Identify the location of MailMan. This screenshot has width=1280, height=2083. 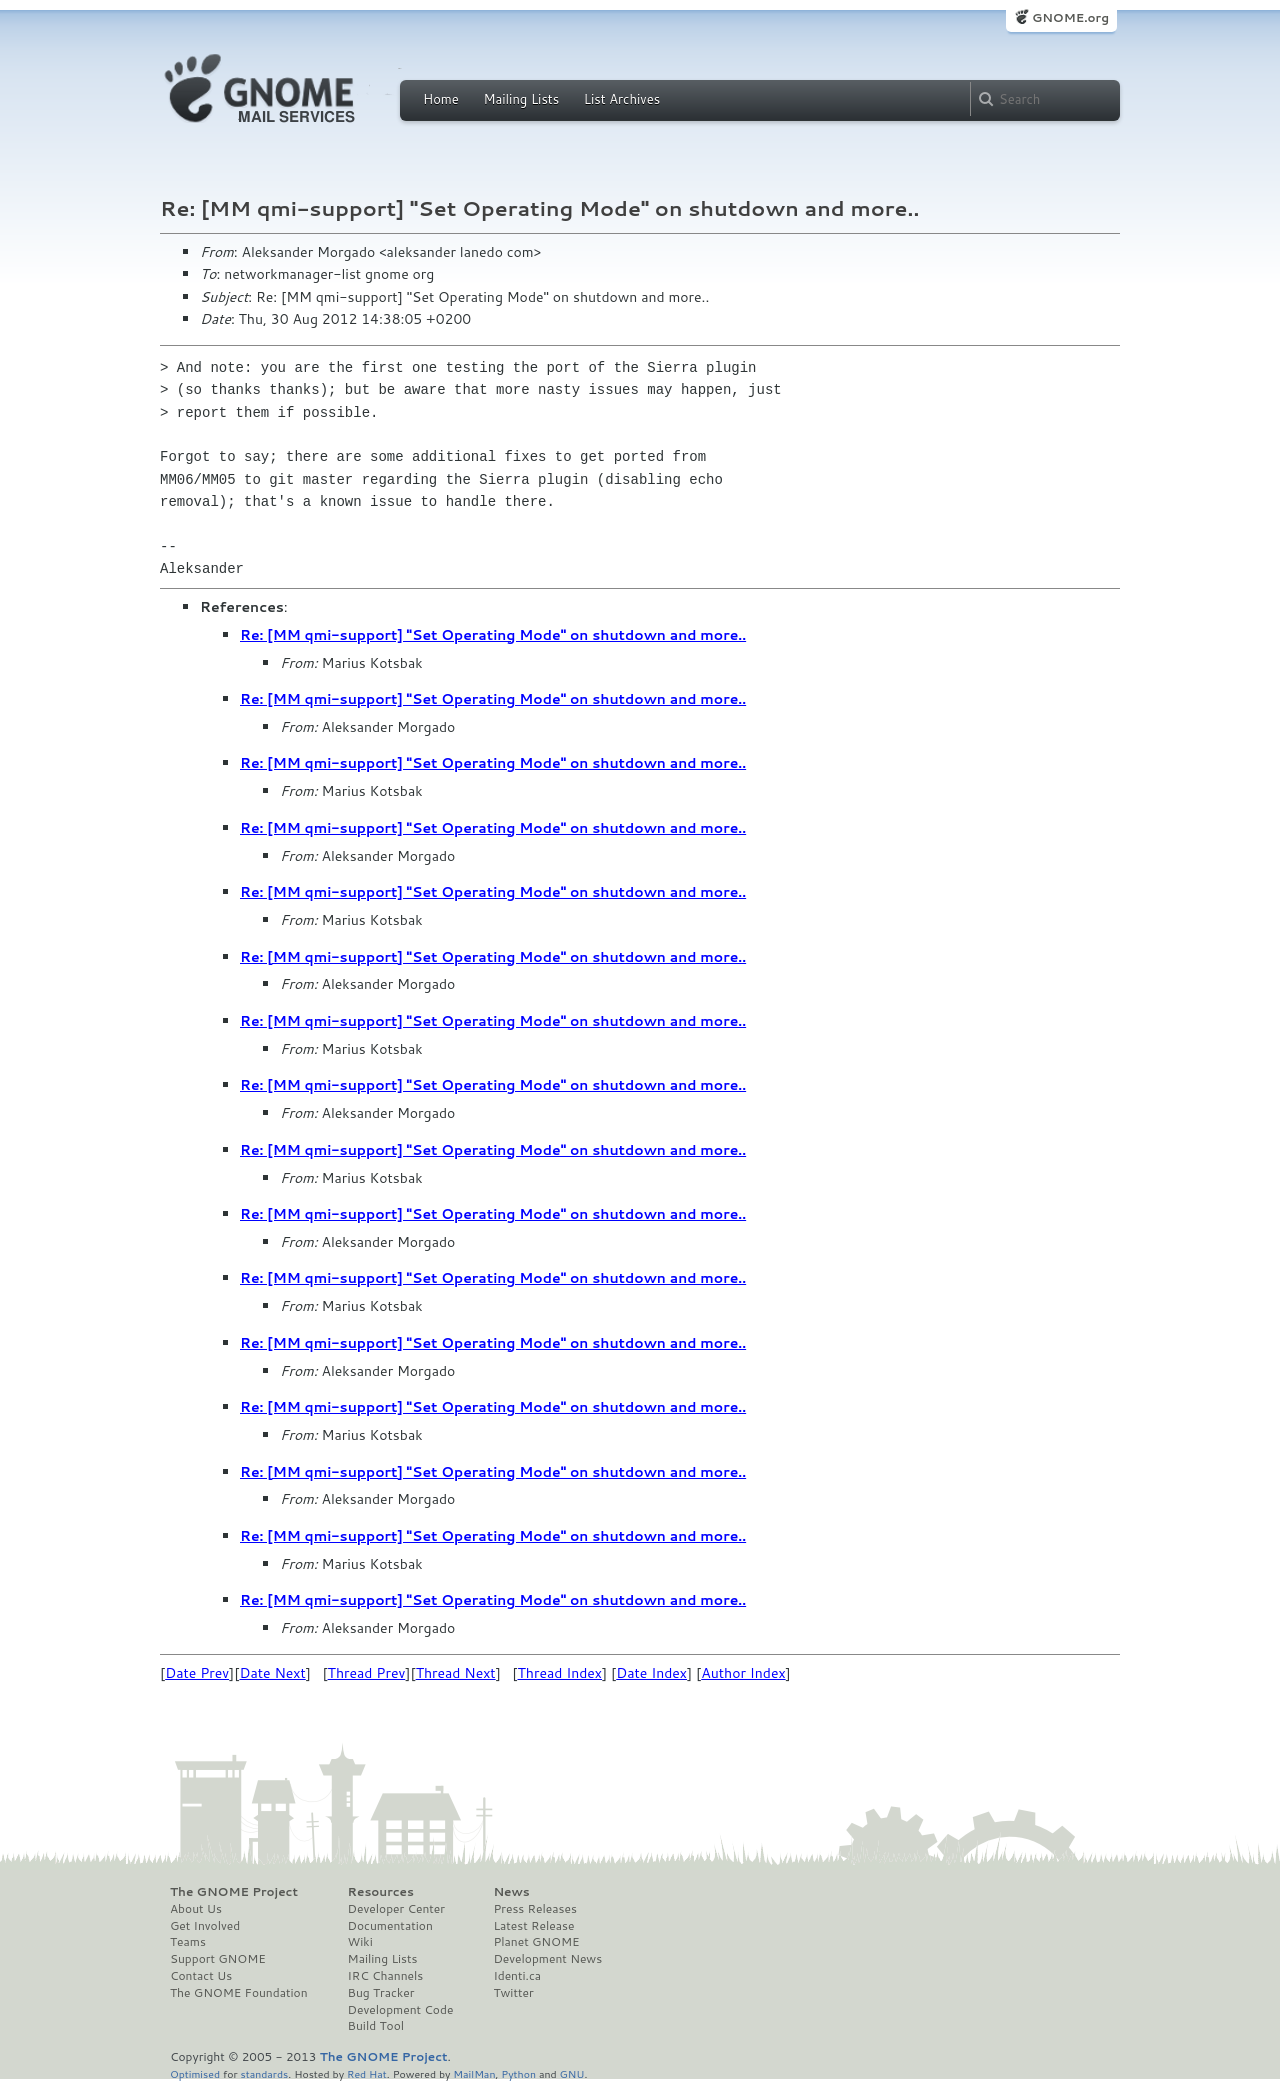
(474, 2073).